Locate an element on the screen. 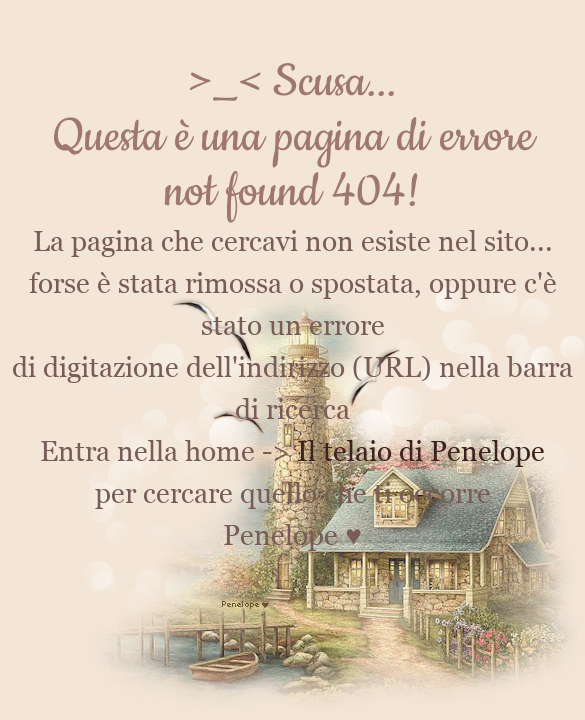 This screenshot has width=585, height=720. Il telaio di Penelope is located at coordinates (421, 451).